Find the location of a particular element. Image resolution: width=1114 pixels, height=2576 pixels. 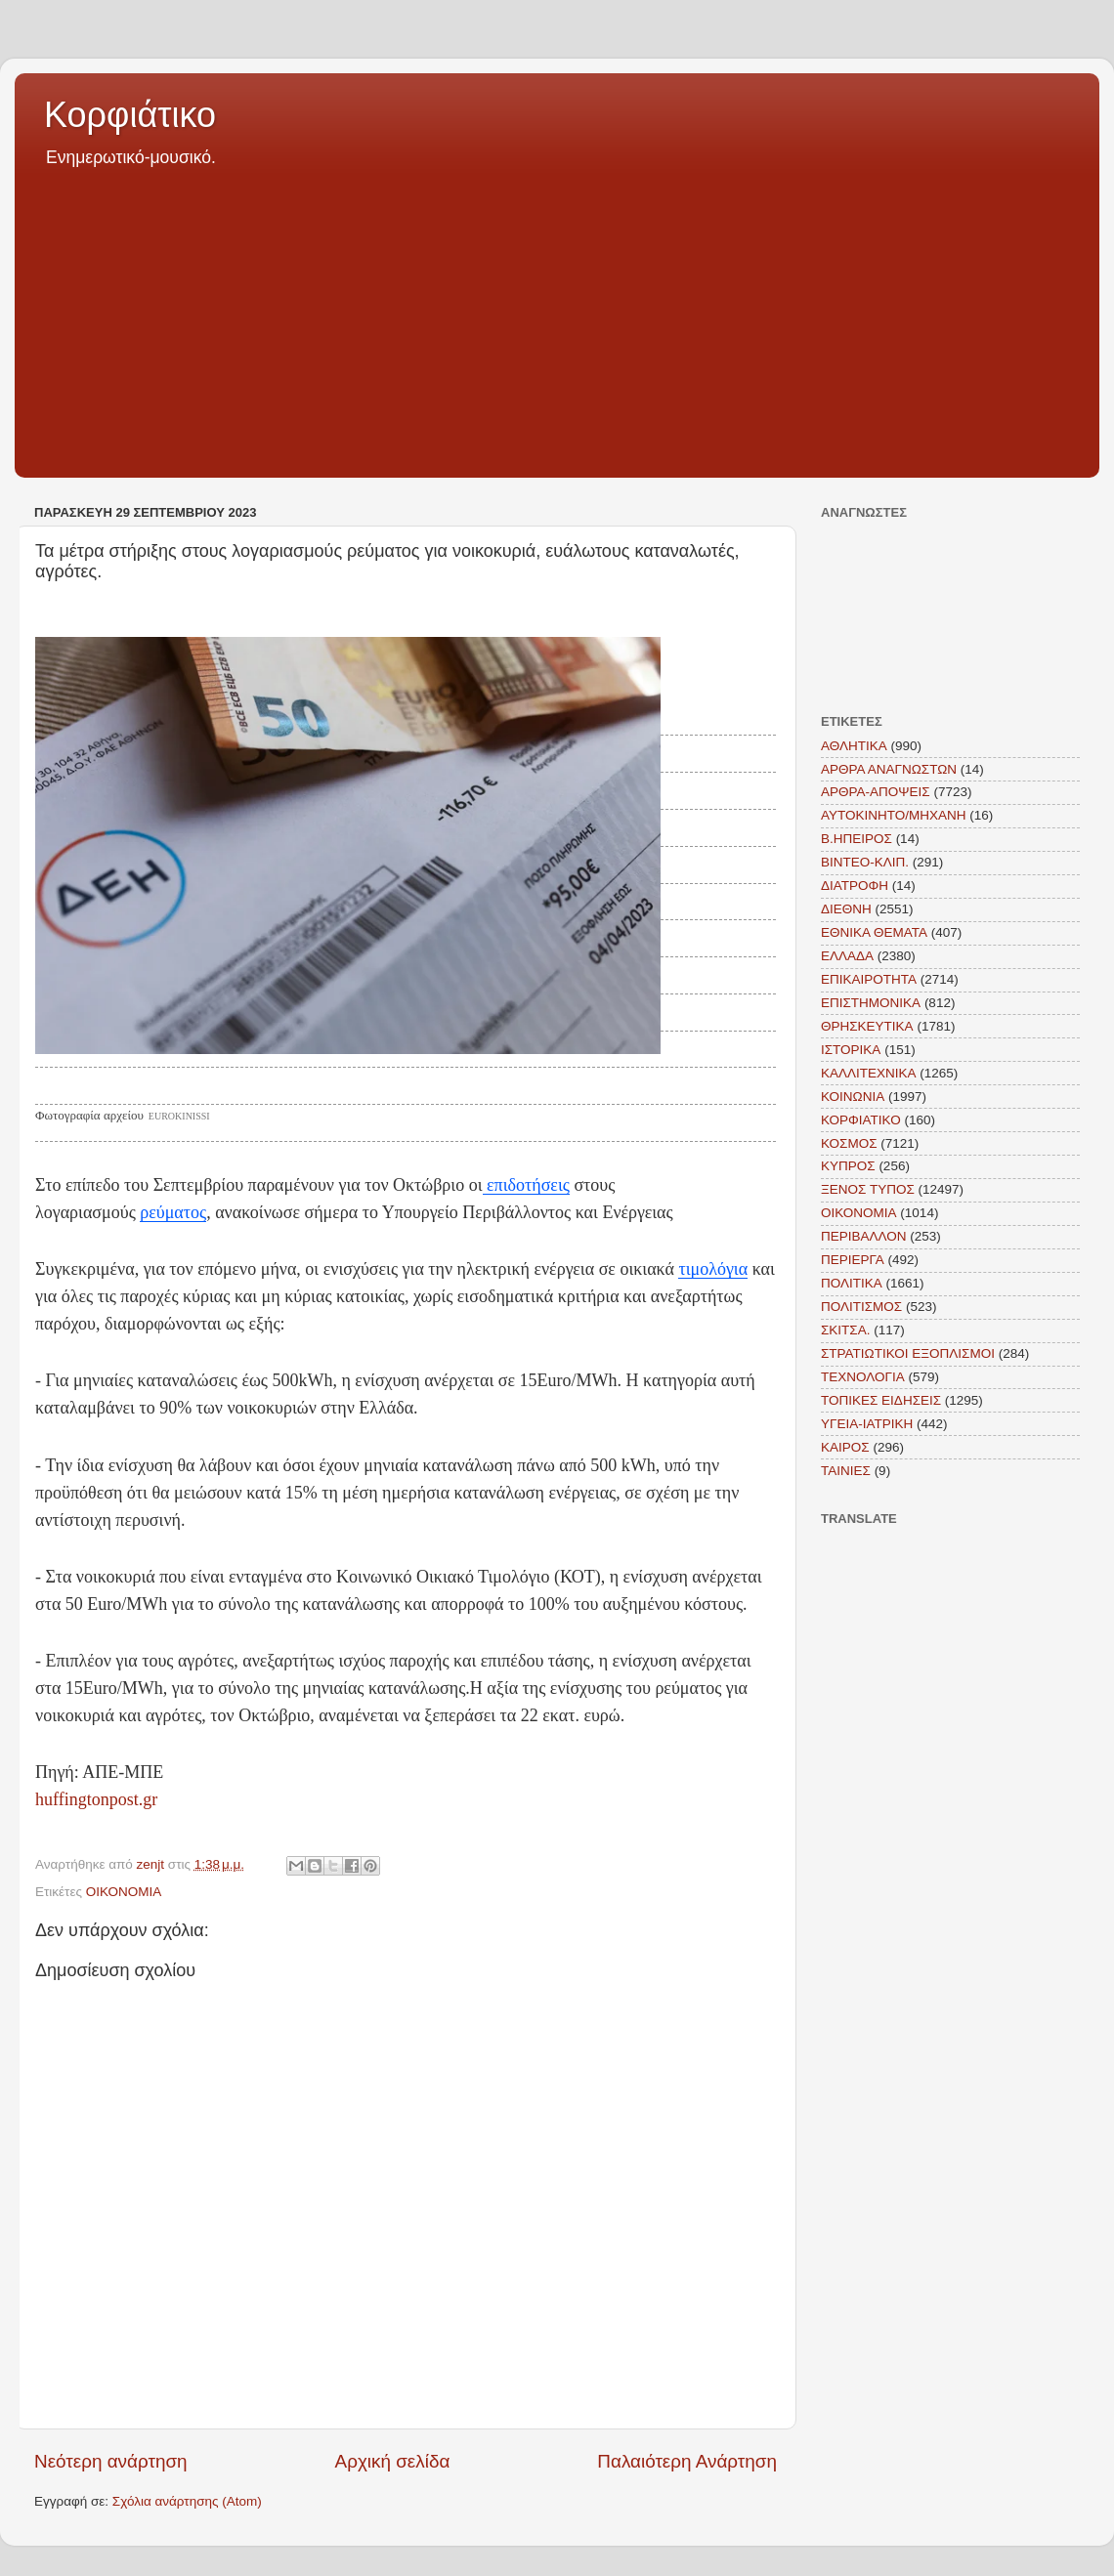

ΘΡΗΣΚΕΥΤΙΚΑ is located at coordinates (867, 1026).